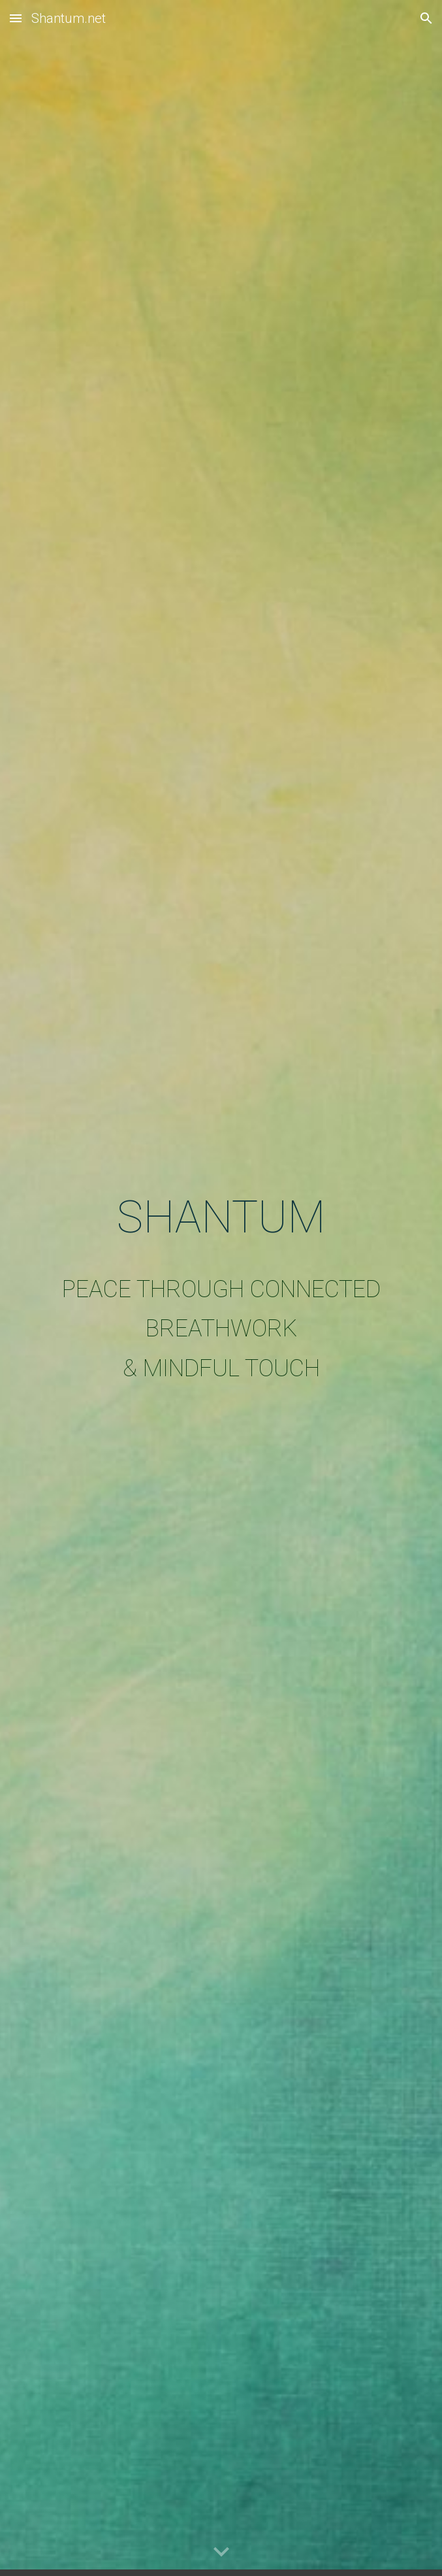 The image size is (442, 2576). Describe the element at coordinates (15, 18) in the screenshot. I see `[button]` at that location.